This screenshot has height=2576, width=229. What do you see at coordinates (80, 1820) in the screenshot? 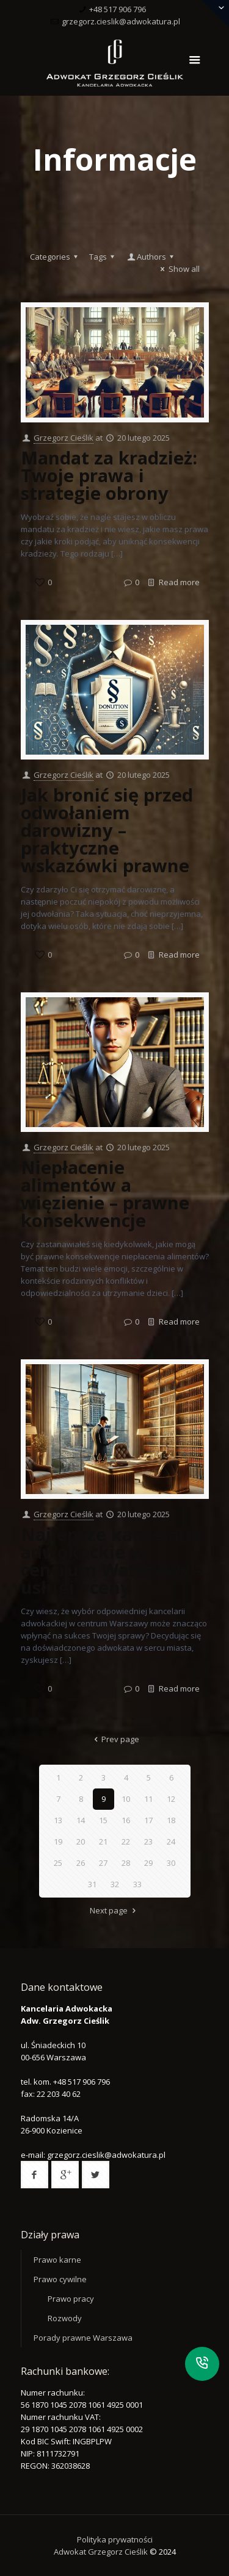
I see `14` at bounding box center [80, 1820].